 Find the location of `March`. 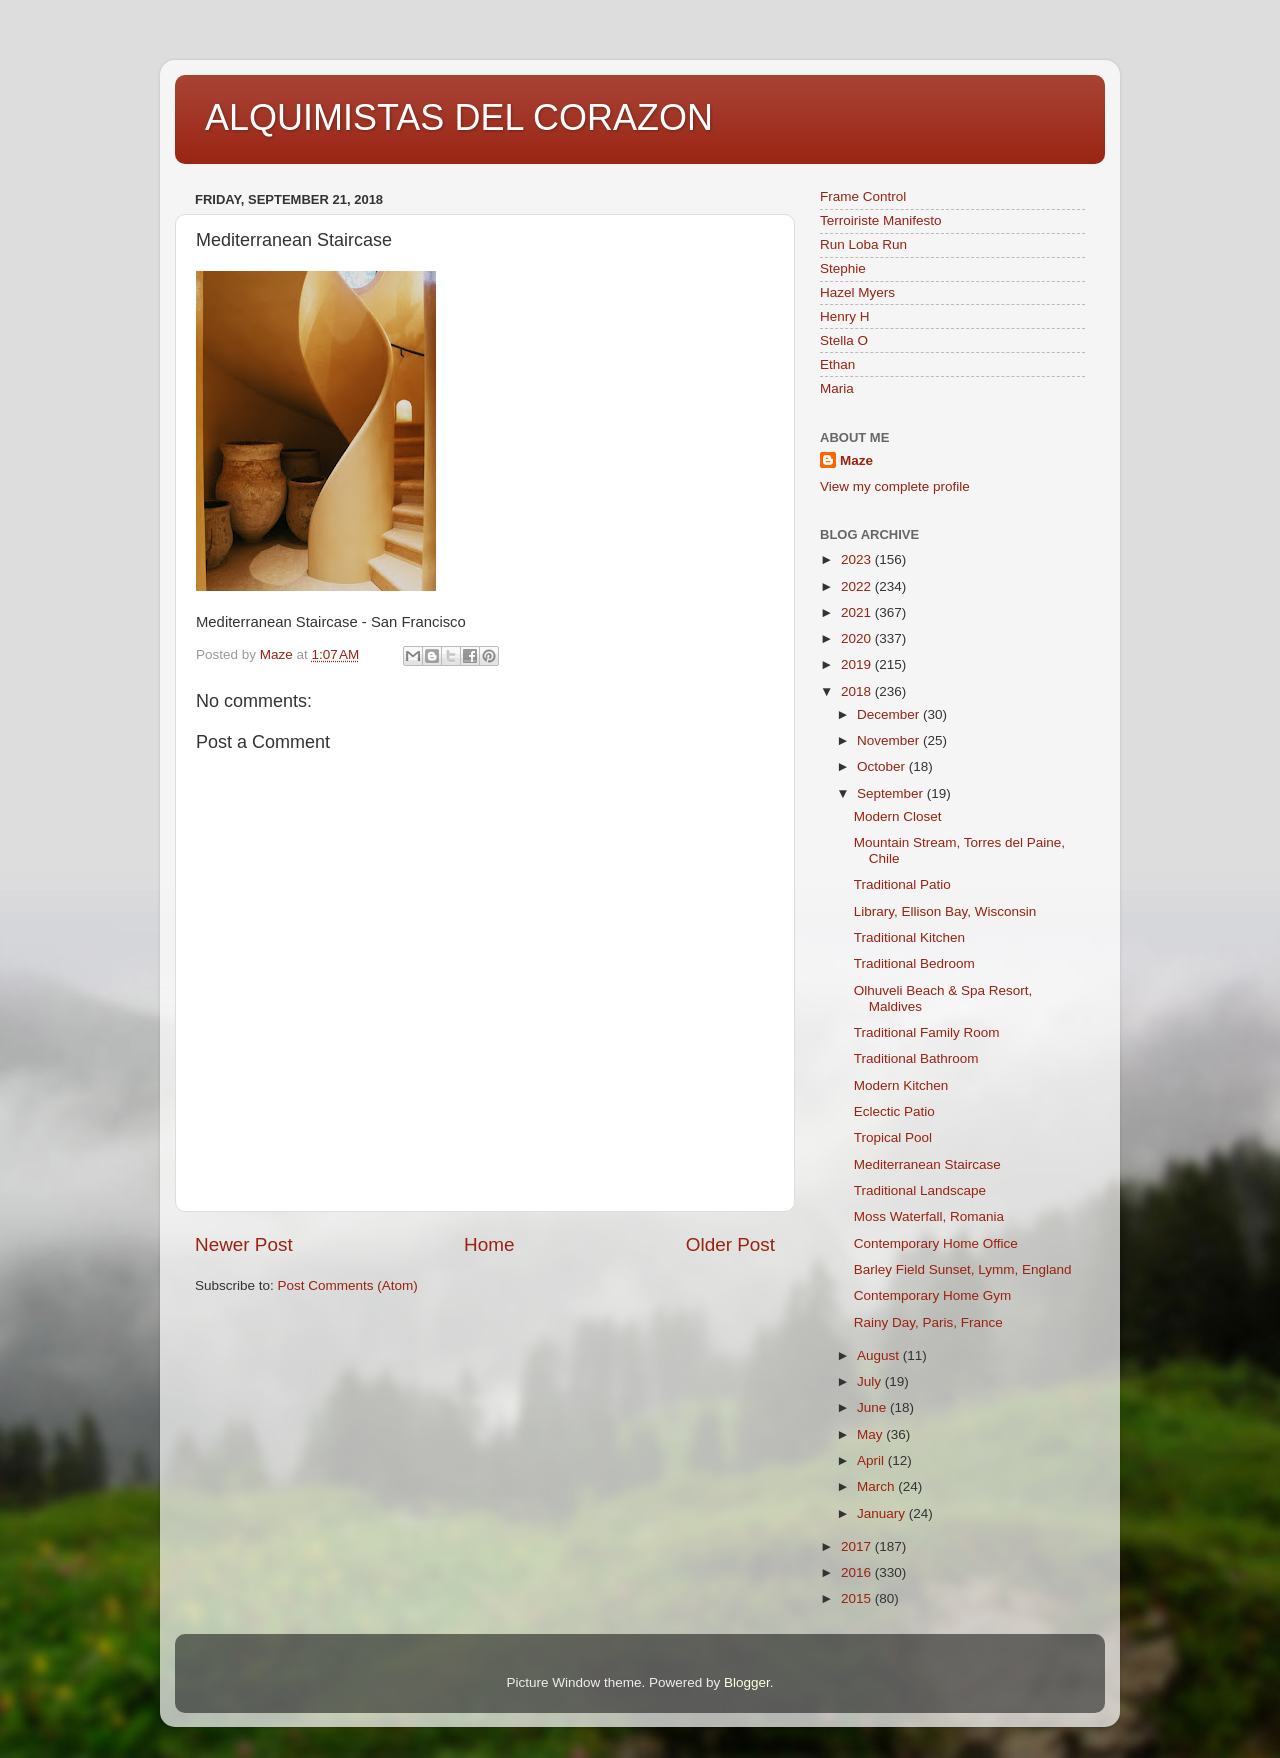

March is located at coordinates (877, 1486).